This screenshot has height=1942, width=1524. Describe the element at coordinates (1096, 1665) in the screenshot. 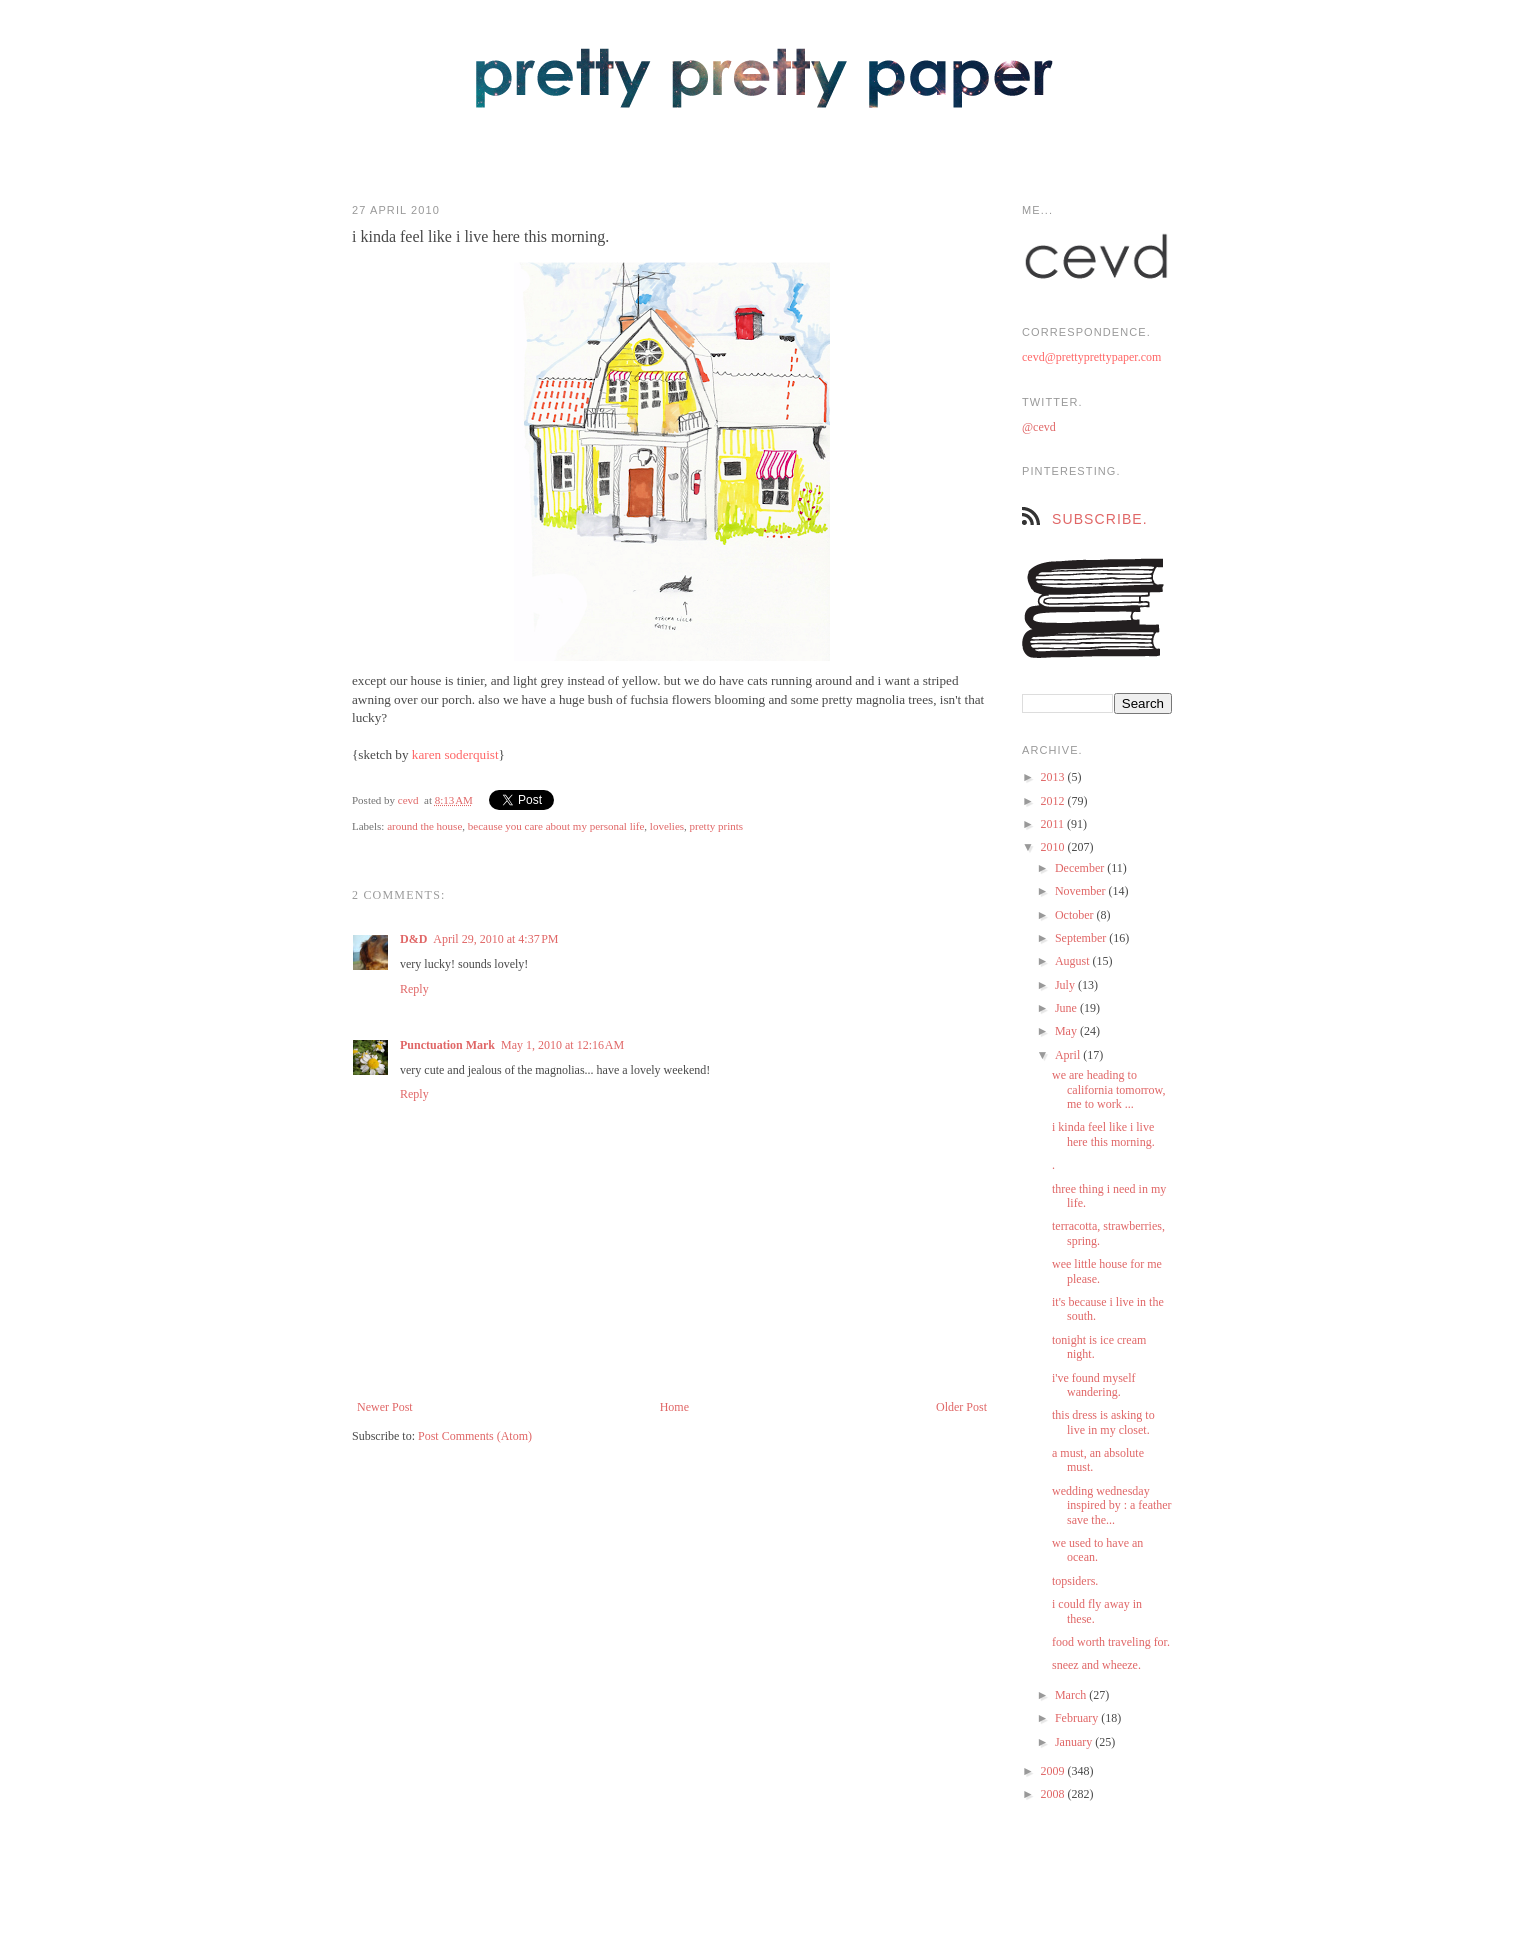

I see `sneez and wheeze.` at that location.